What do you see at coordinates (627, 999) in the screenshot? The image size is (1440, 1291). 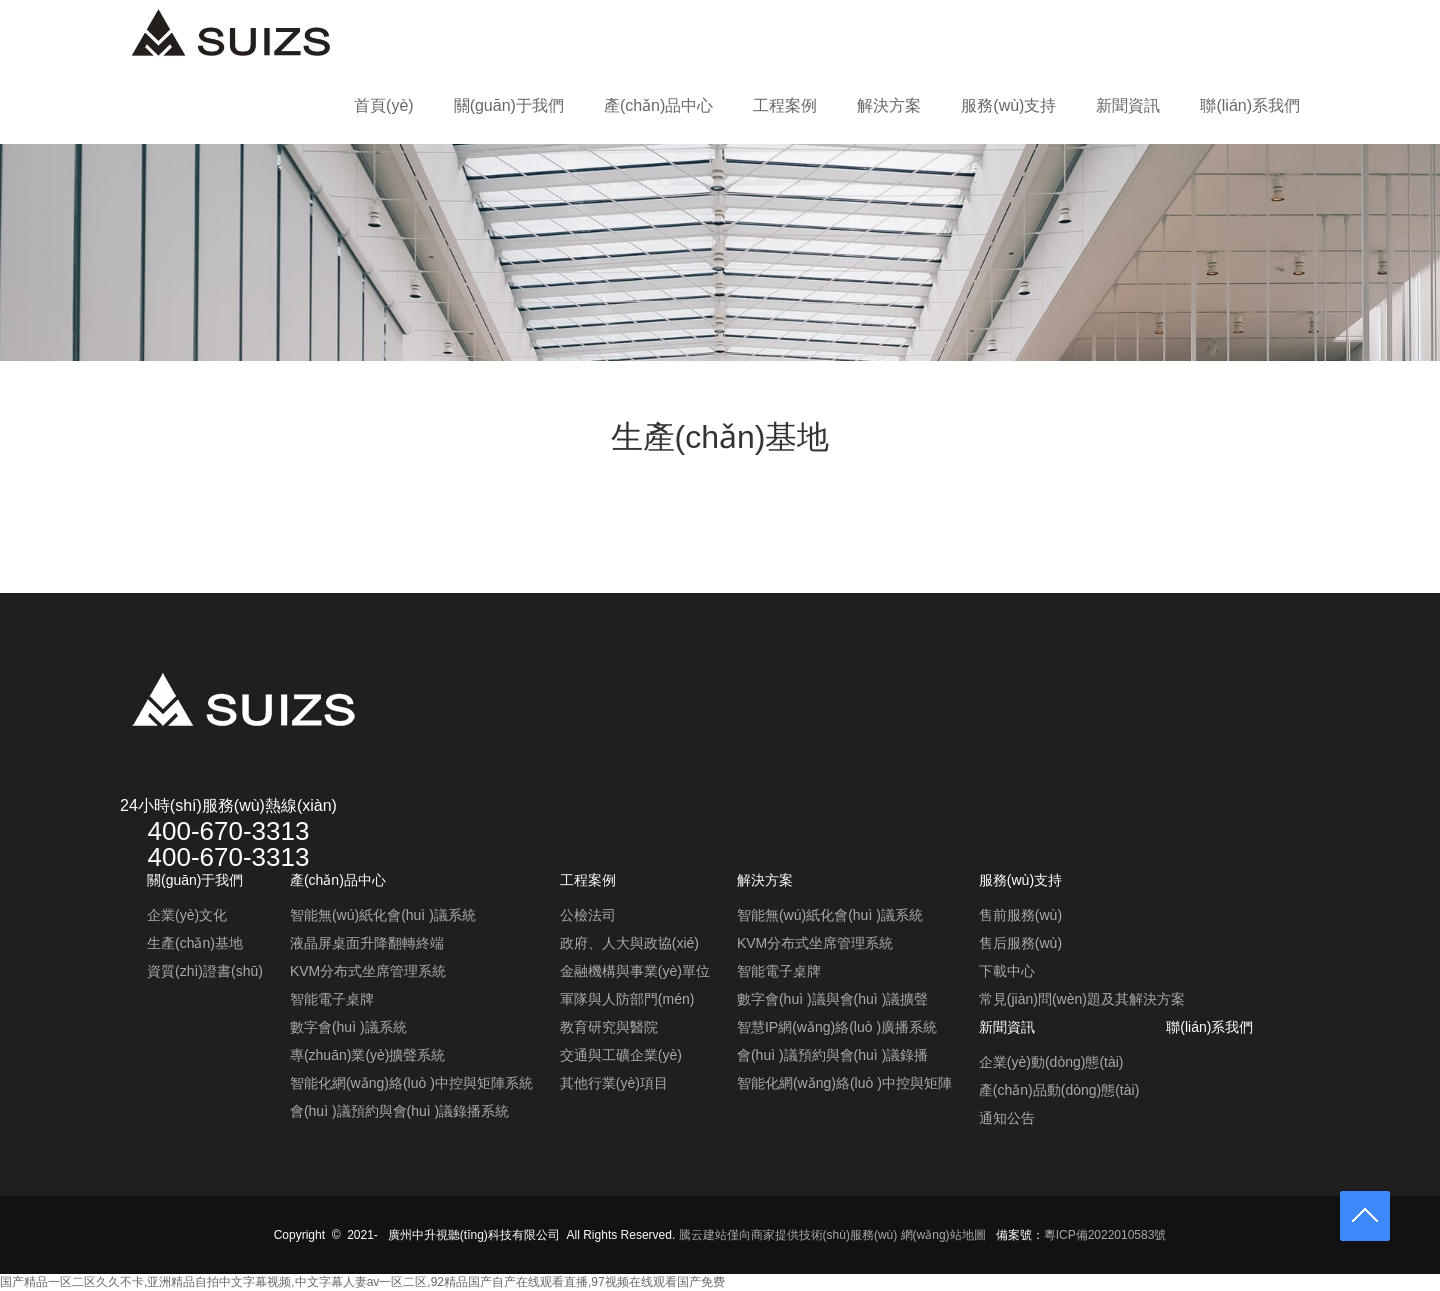 I see `軍隊與人防部門(mén)` at bounding box center [627, 999].